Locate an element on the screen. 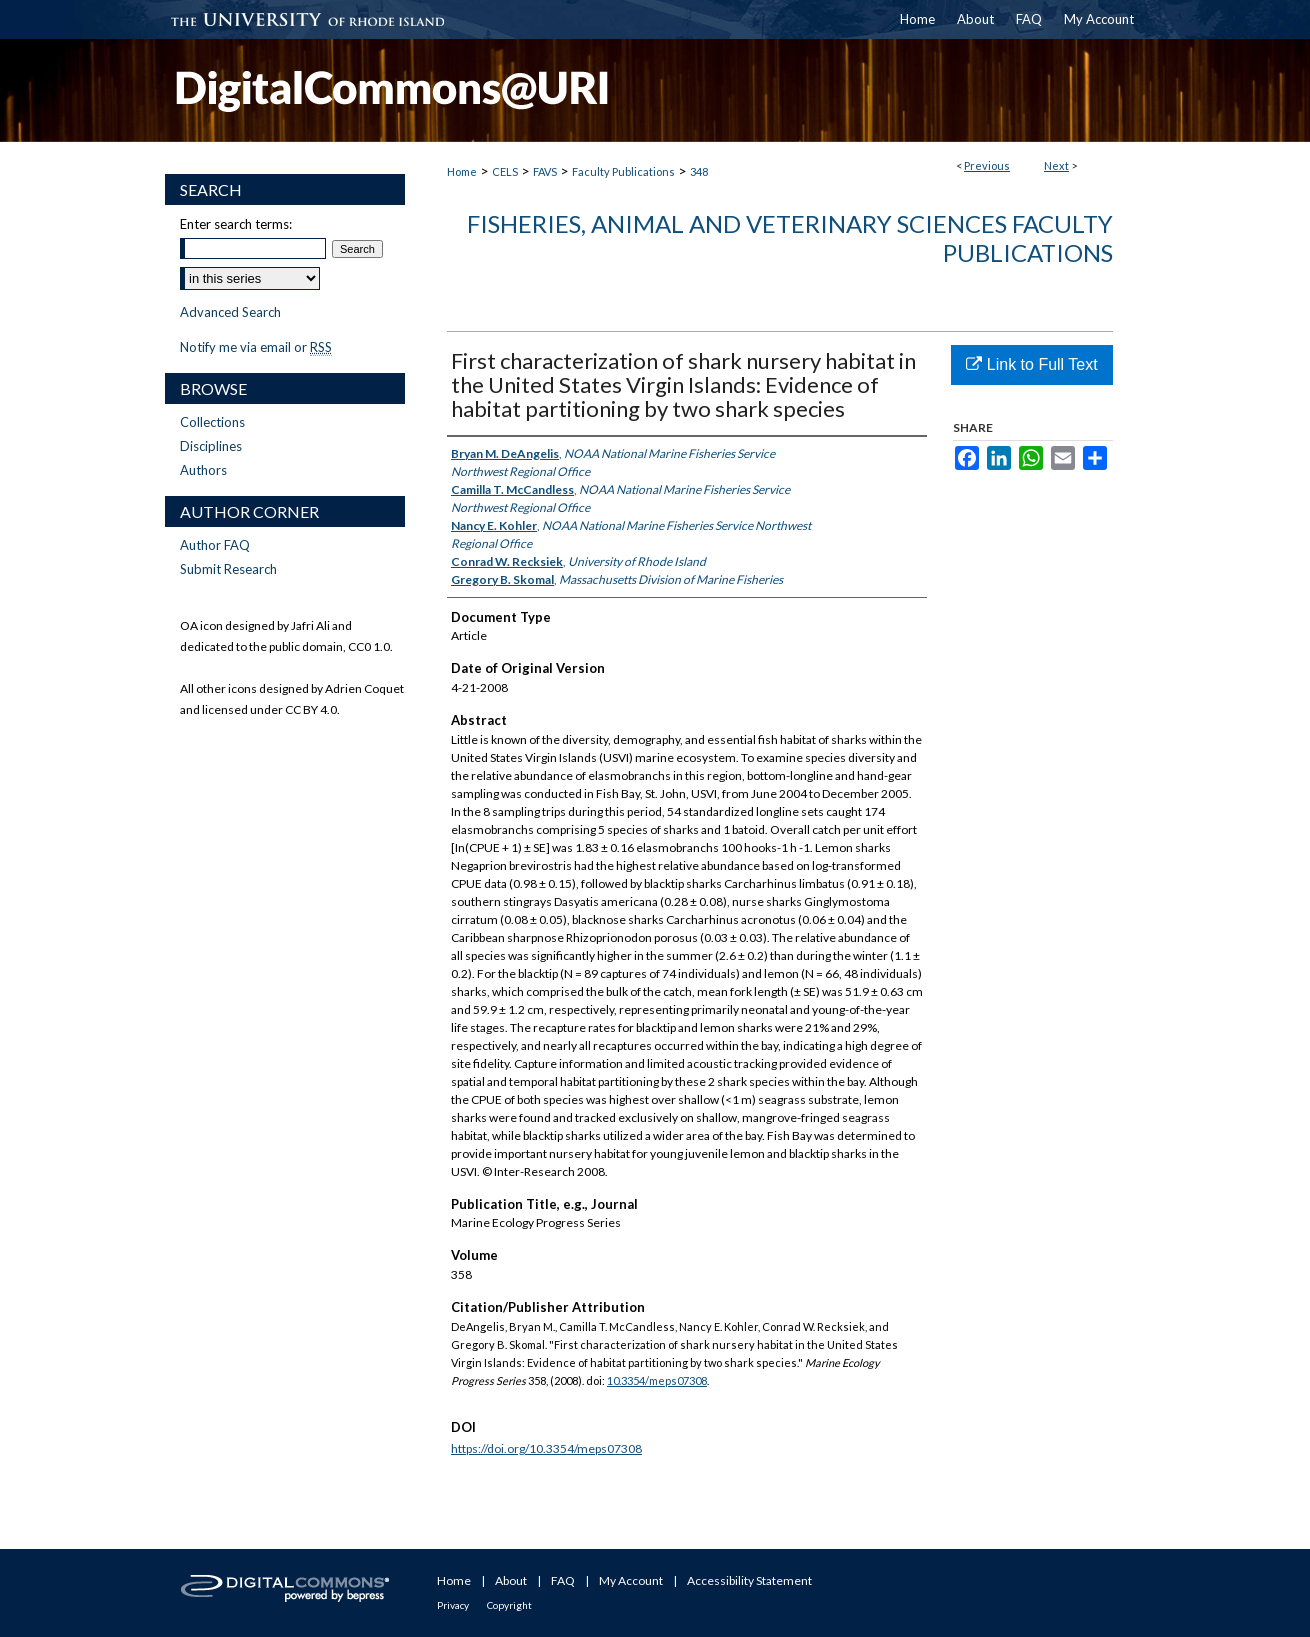 This screenshot has width=1310, height=1637. About is located at coordinates (511, 1580).